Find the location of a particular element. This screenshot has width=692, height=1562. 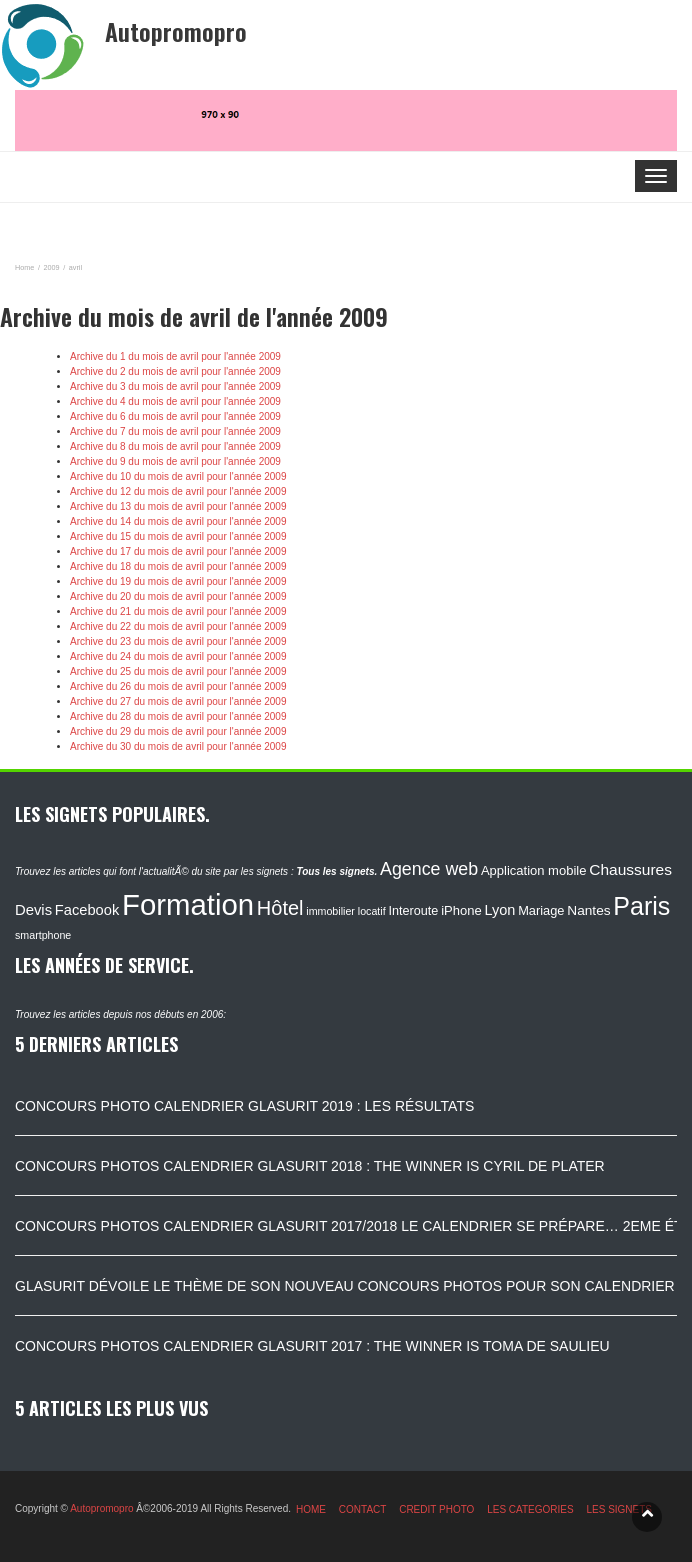

Interoute [Interoute (115 éléments)] is located at coordinates (413, 911).